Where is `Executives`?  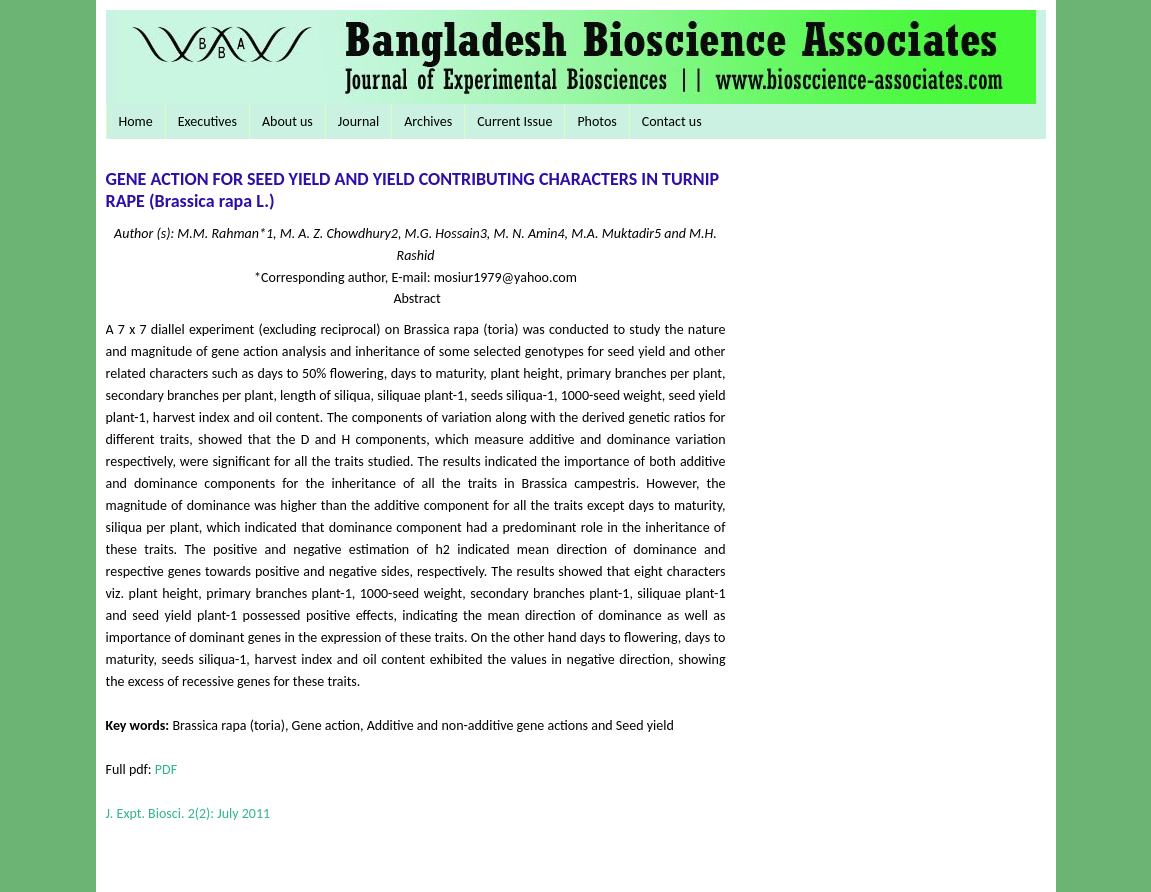
Executives is located at coordinates (207, 121).